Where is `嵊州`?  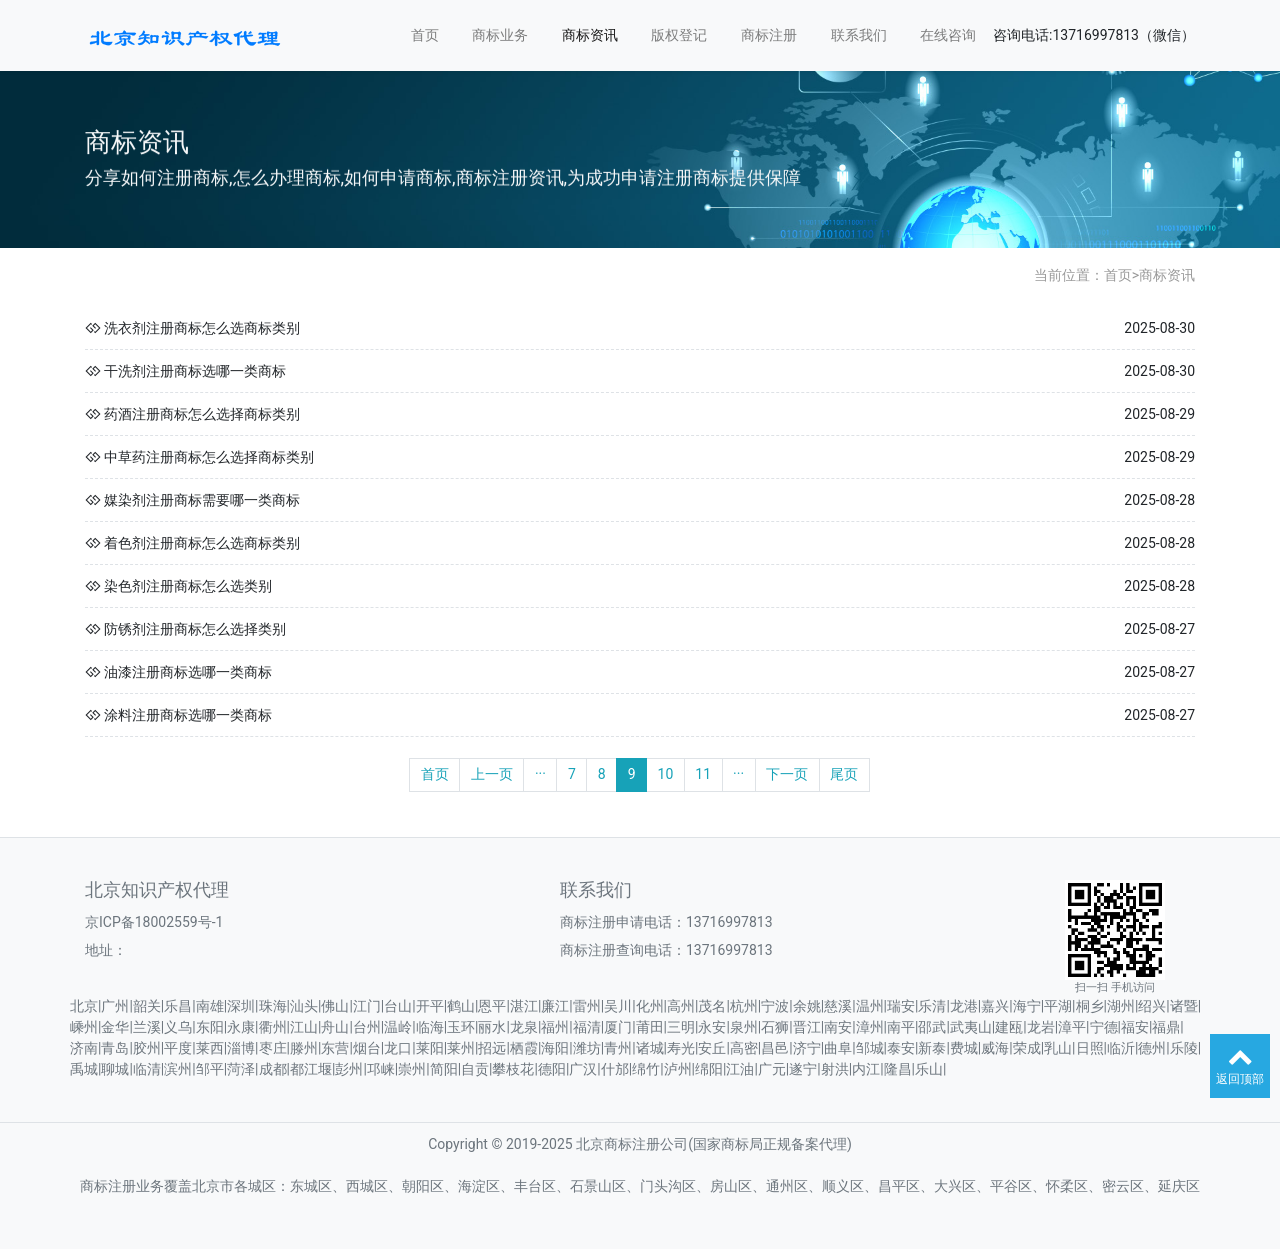
嵊州 is located at coordinates (84, 1027).